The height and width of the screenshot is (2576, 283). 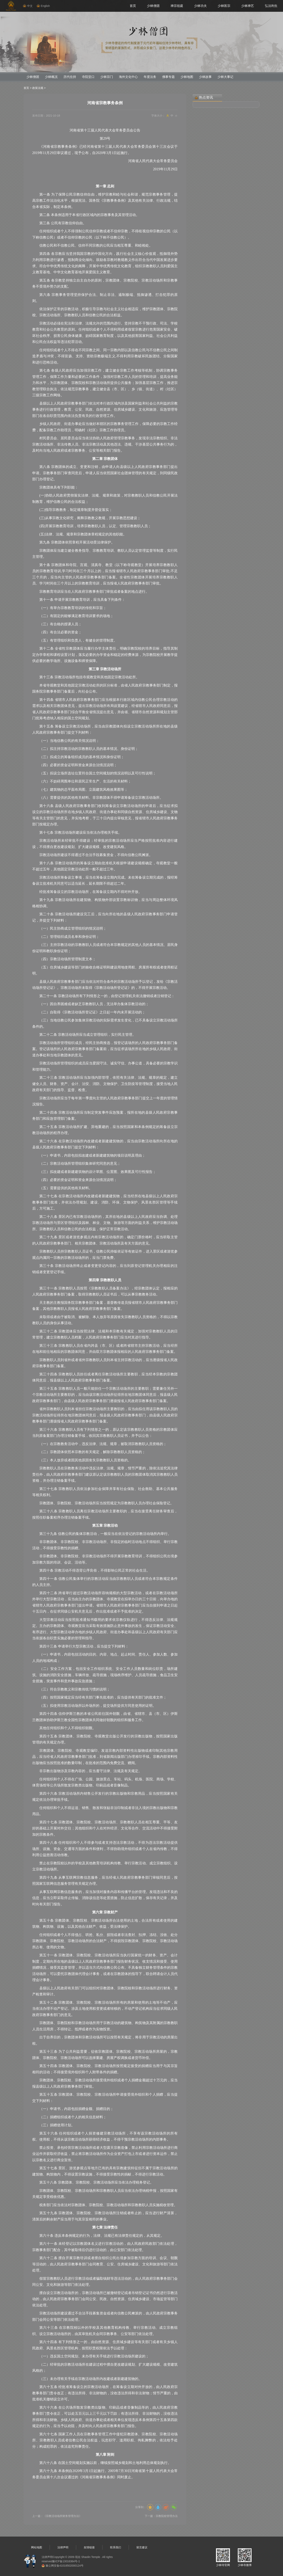 I want to click on 网站地图, so click(x=36, y=2547).